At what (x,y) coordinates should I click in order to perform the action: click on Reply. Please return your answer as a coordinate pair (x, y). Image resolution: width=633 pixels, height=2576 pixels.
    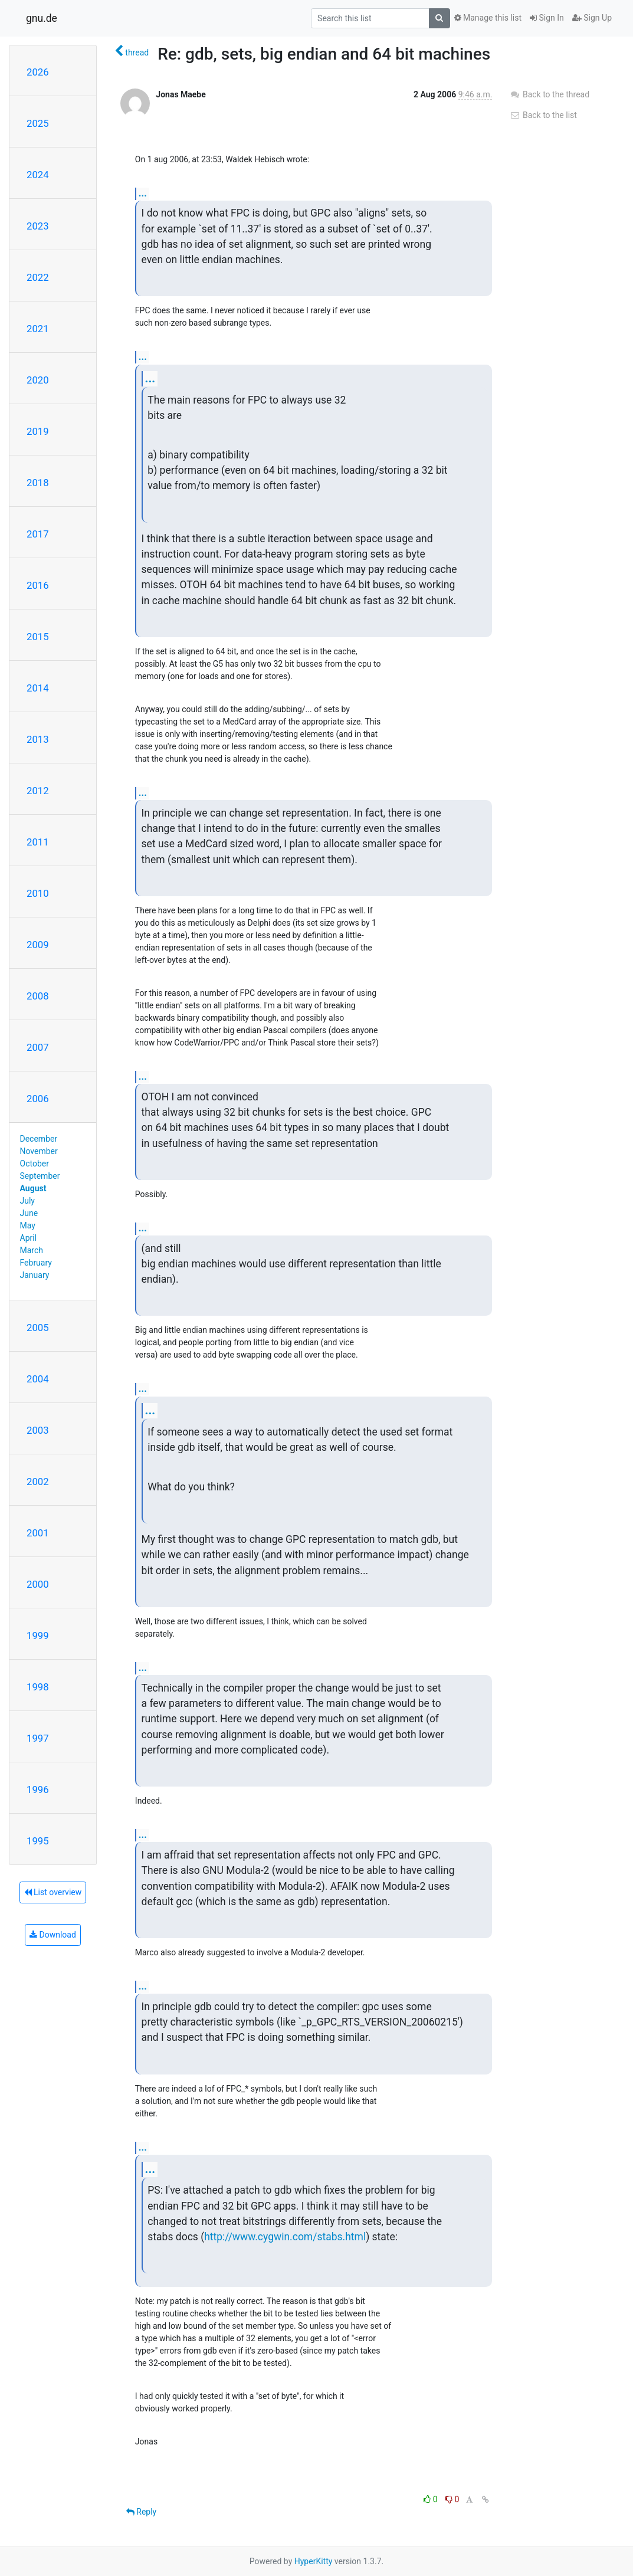
    Looking at the image, I should click on (141, 2511).